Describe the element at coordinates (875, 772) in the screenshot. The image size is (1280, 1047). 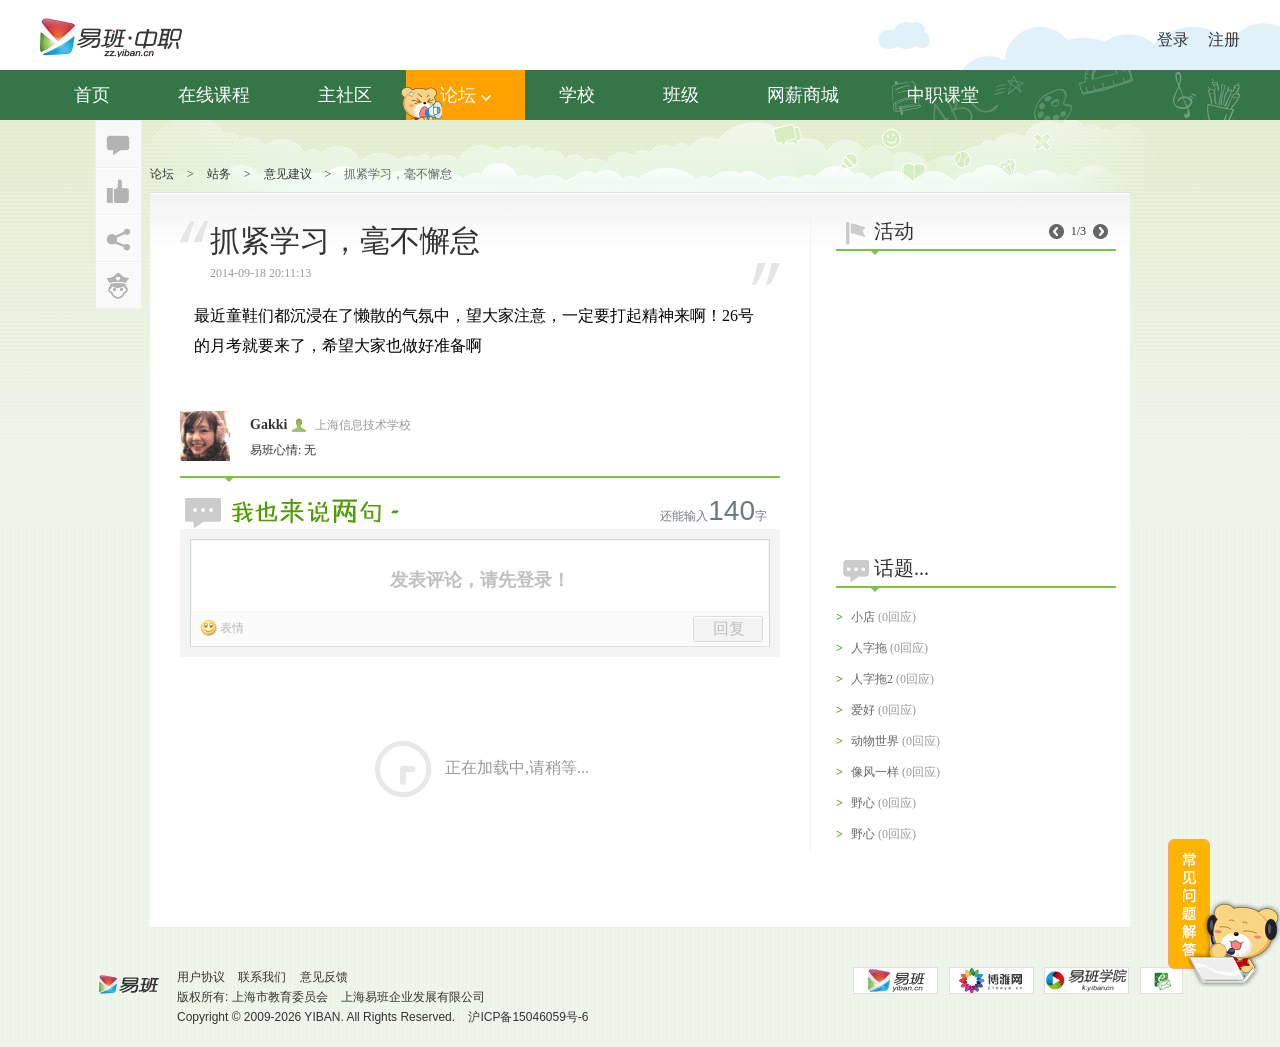
I see `像风一样` at that location.